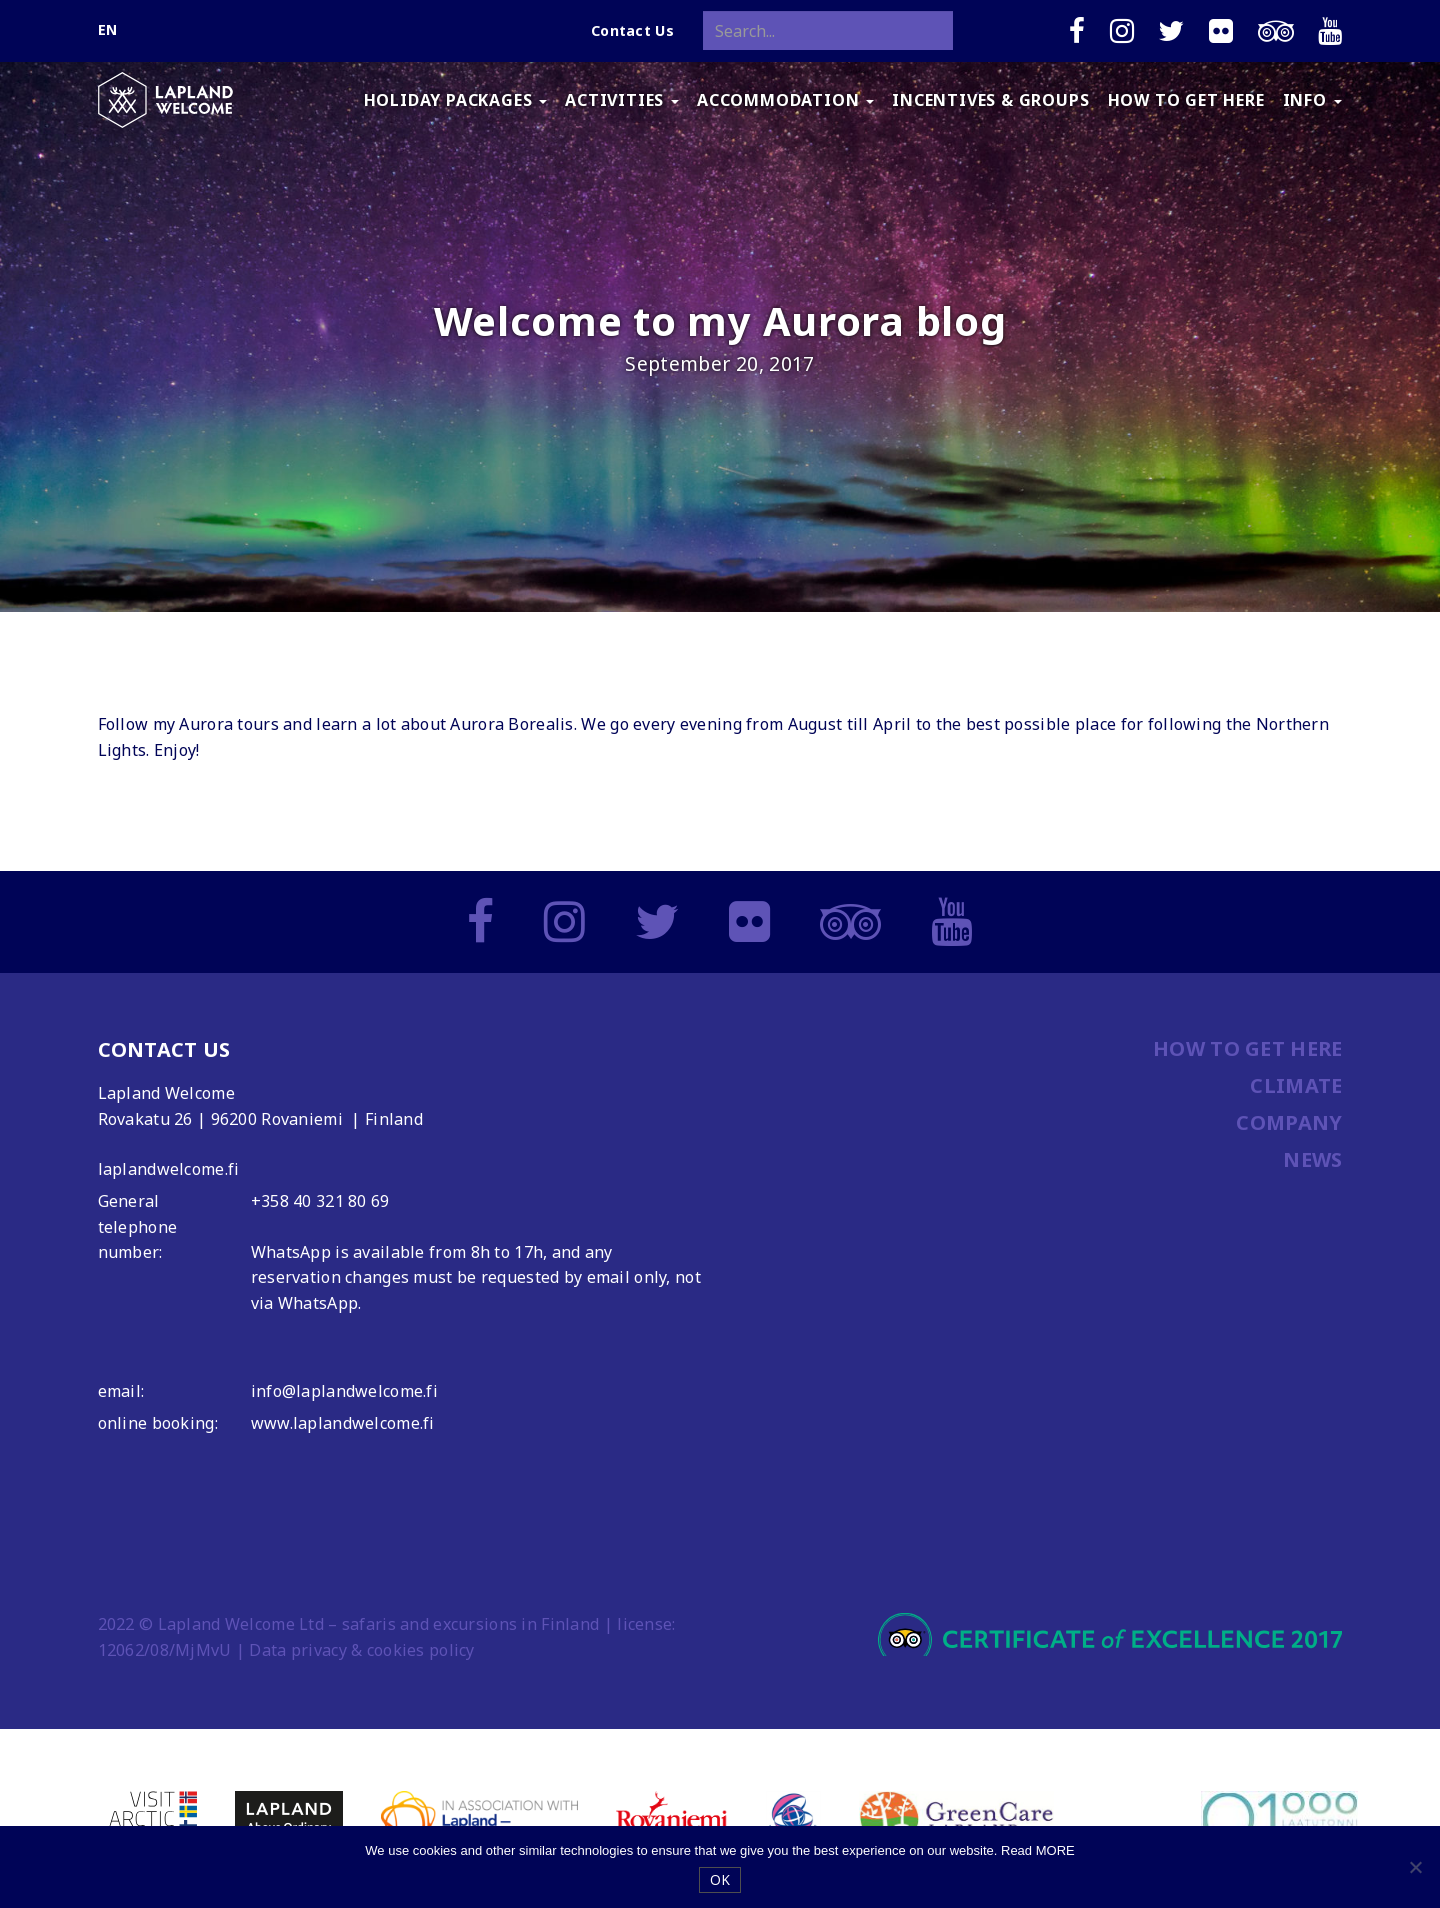 The image size is (1440, 1908). What do you see at coordinates (1055, 1850) in the screenshot?
I see `MORE` at bounding box center [1055, 1850].